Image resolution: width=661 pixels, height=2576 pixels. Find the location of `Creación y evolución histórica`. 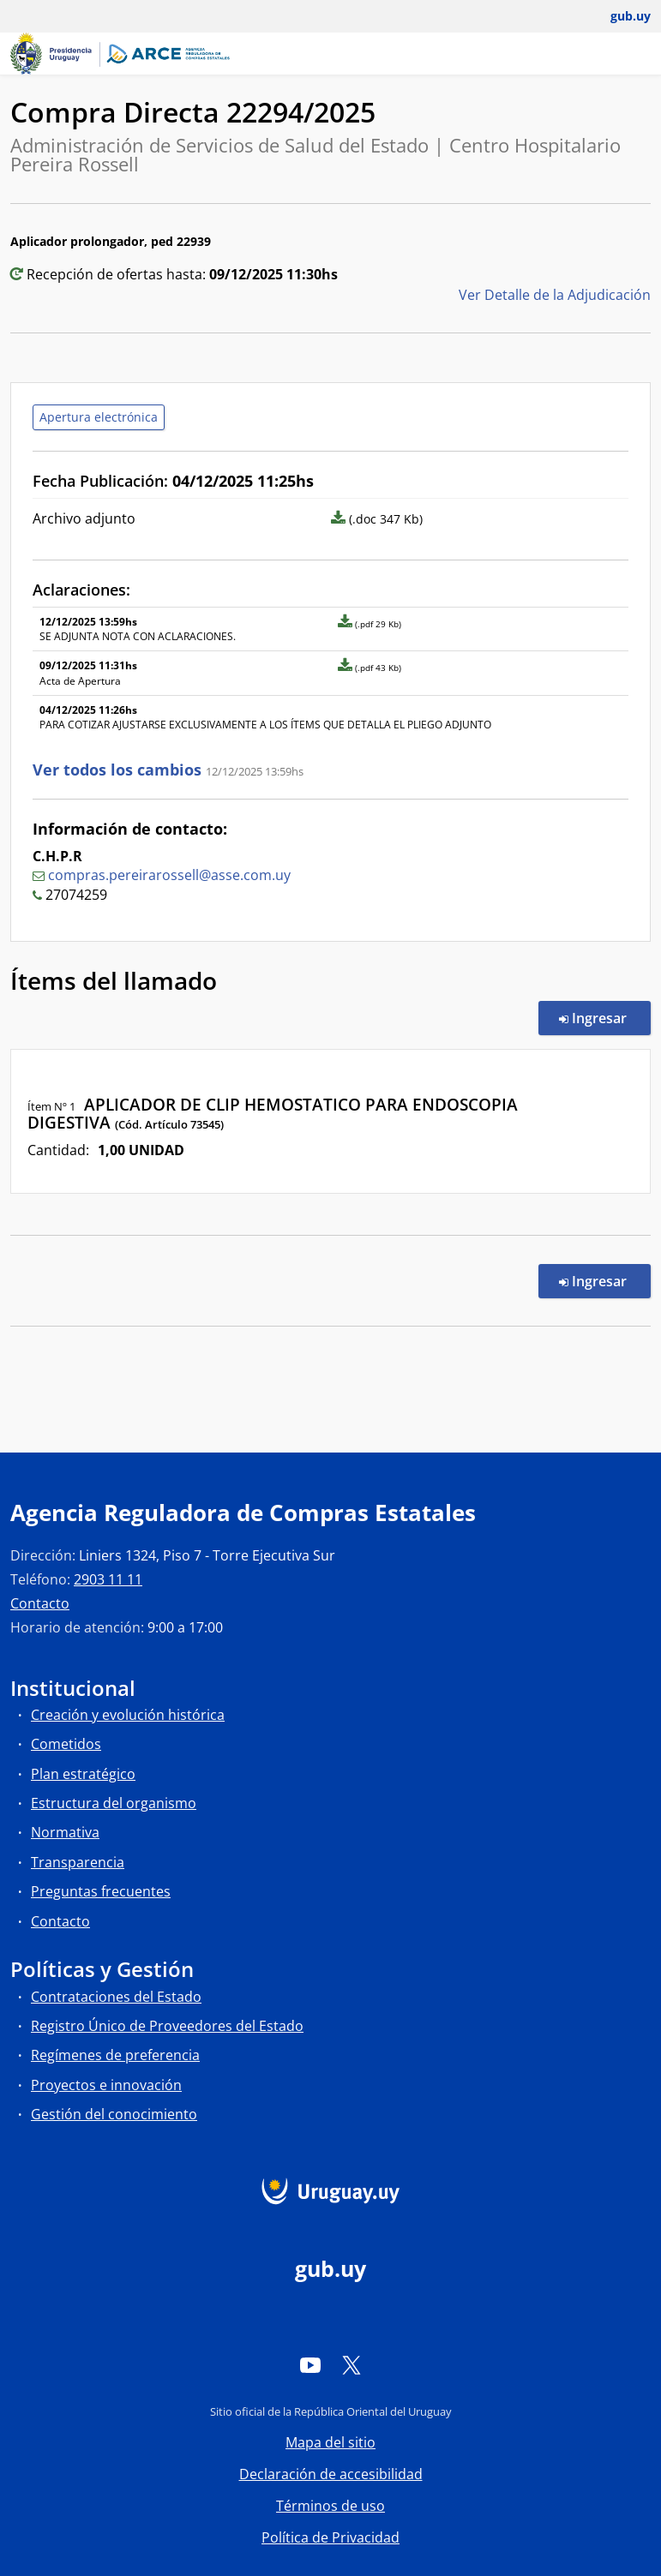

Creación y evolución histórica is located at coordinates (128, 1714).